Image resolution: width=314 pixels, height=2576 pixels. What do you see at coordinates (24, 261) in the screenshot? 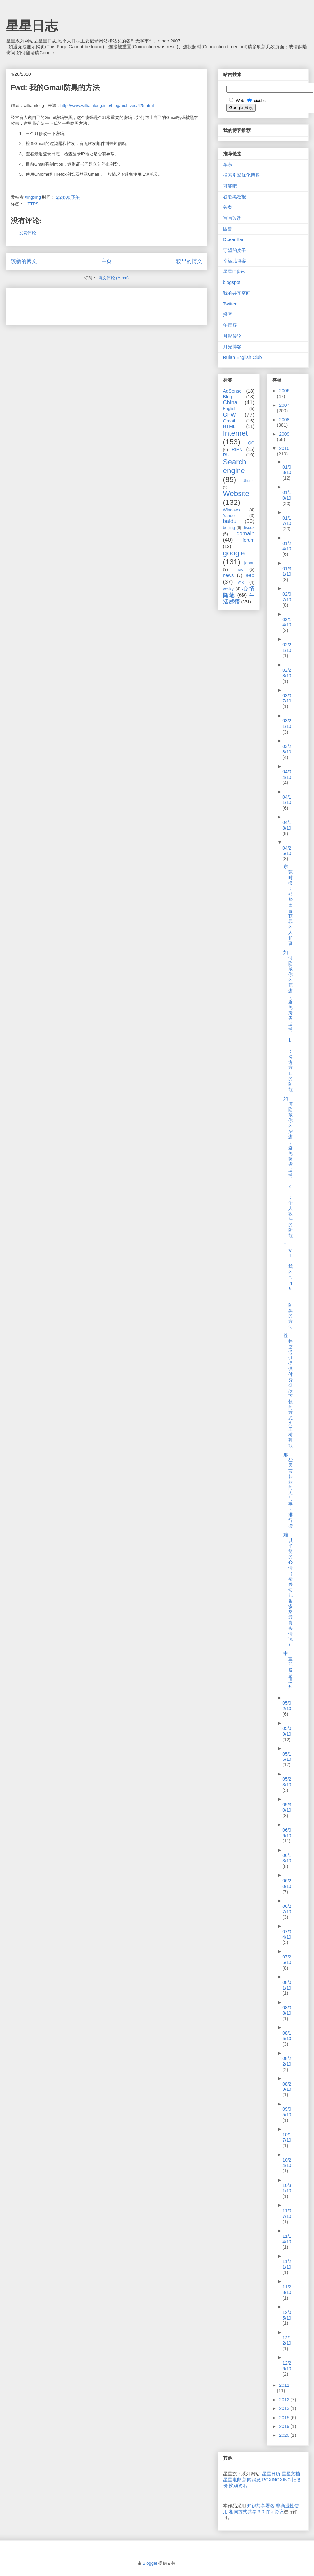
I see `较新的博文` at bounding box center [24, 261].